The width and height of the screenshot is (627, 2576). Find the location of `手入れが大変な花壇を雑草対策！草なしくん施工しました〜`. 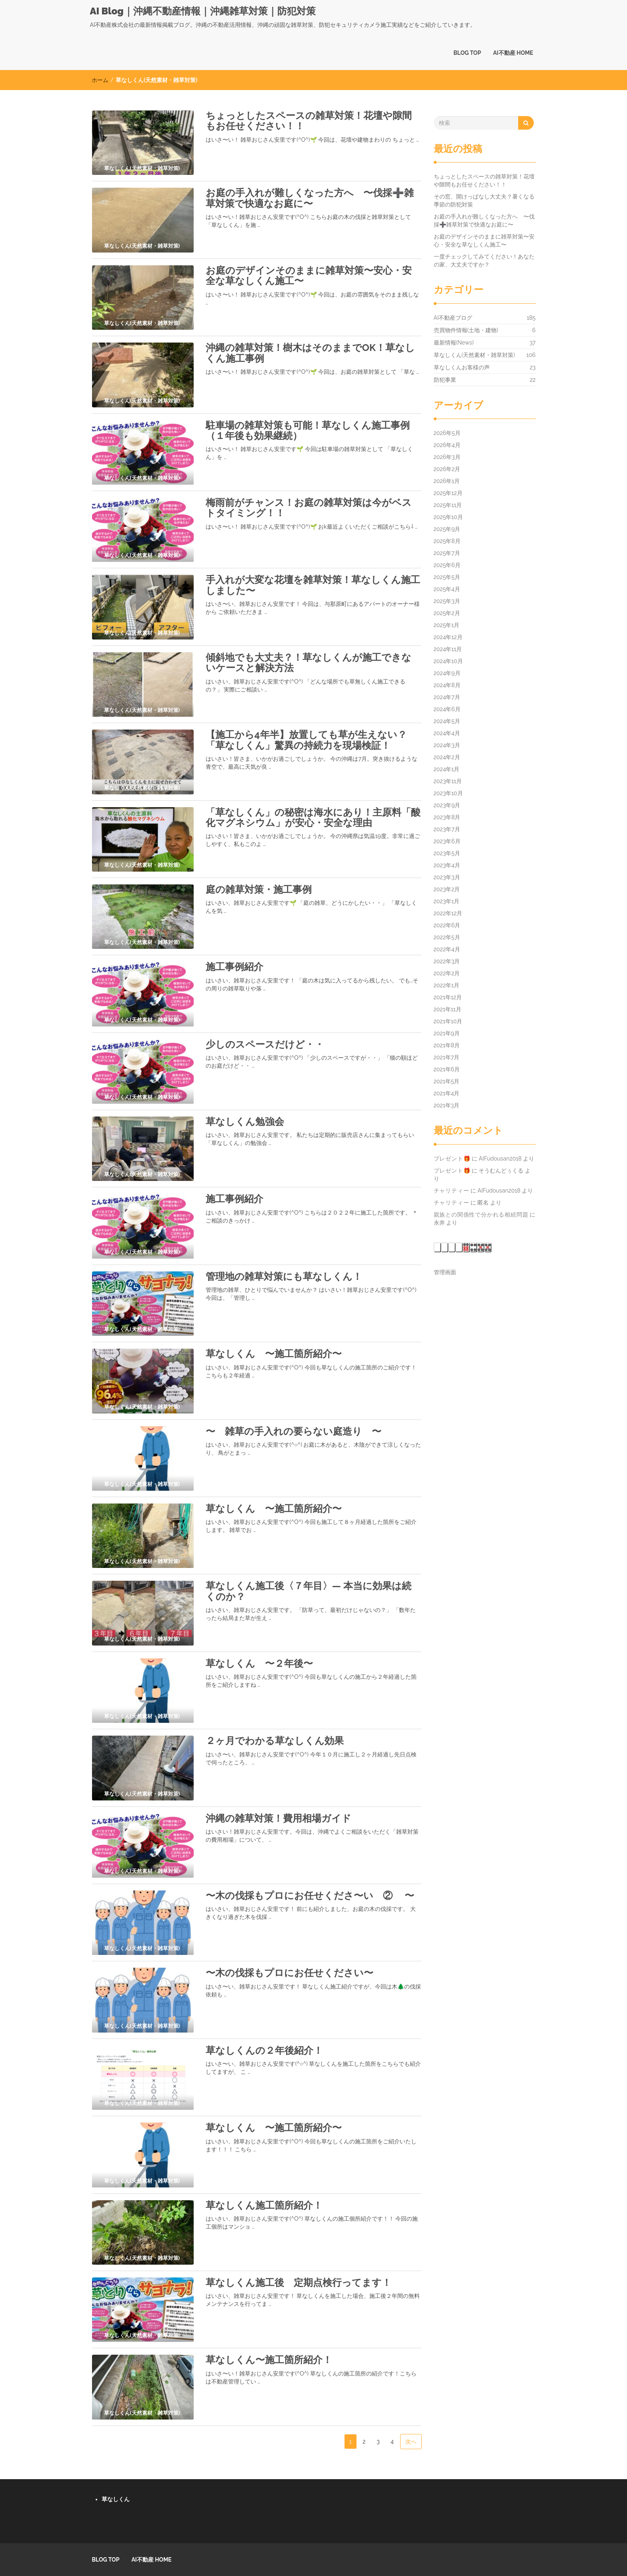

手入れが大変な花壇を雑草対策！草なしくん施工しました〜 is located at coordinates (313, 585).